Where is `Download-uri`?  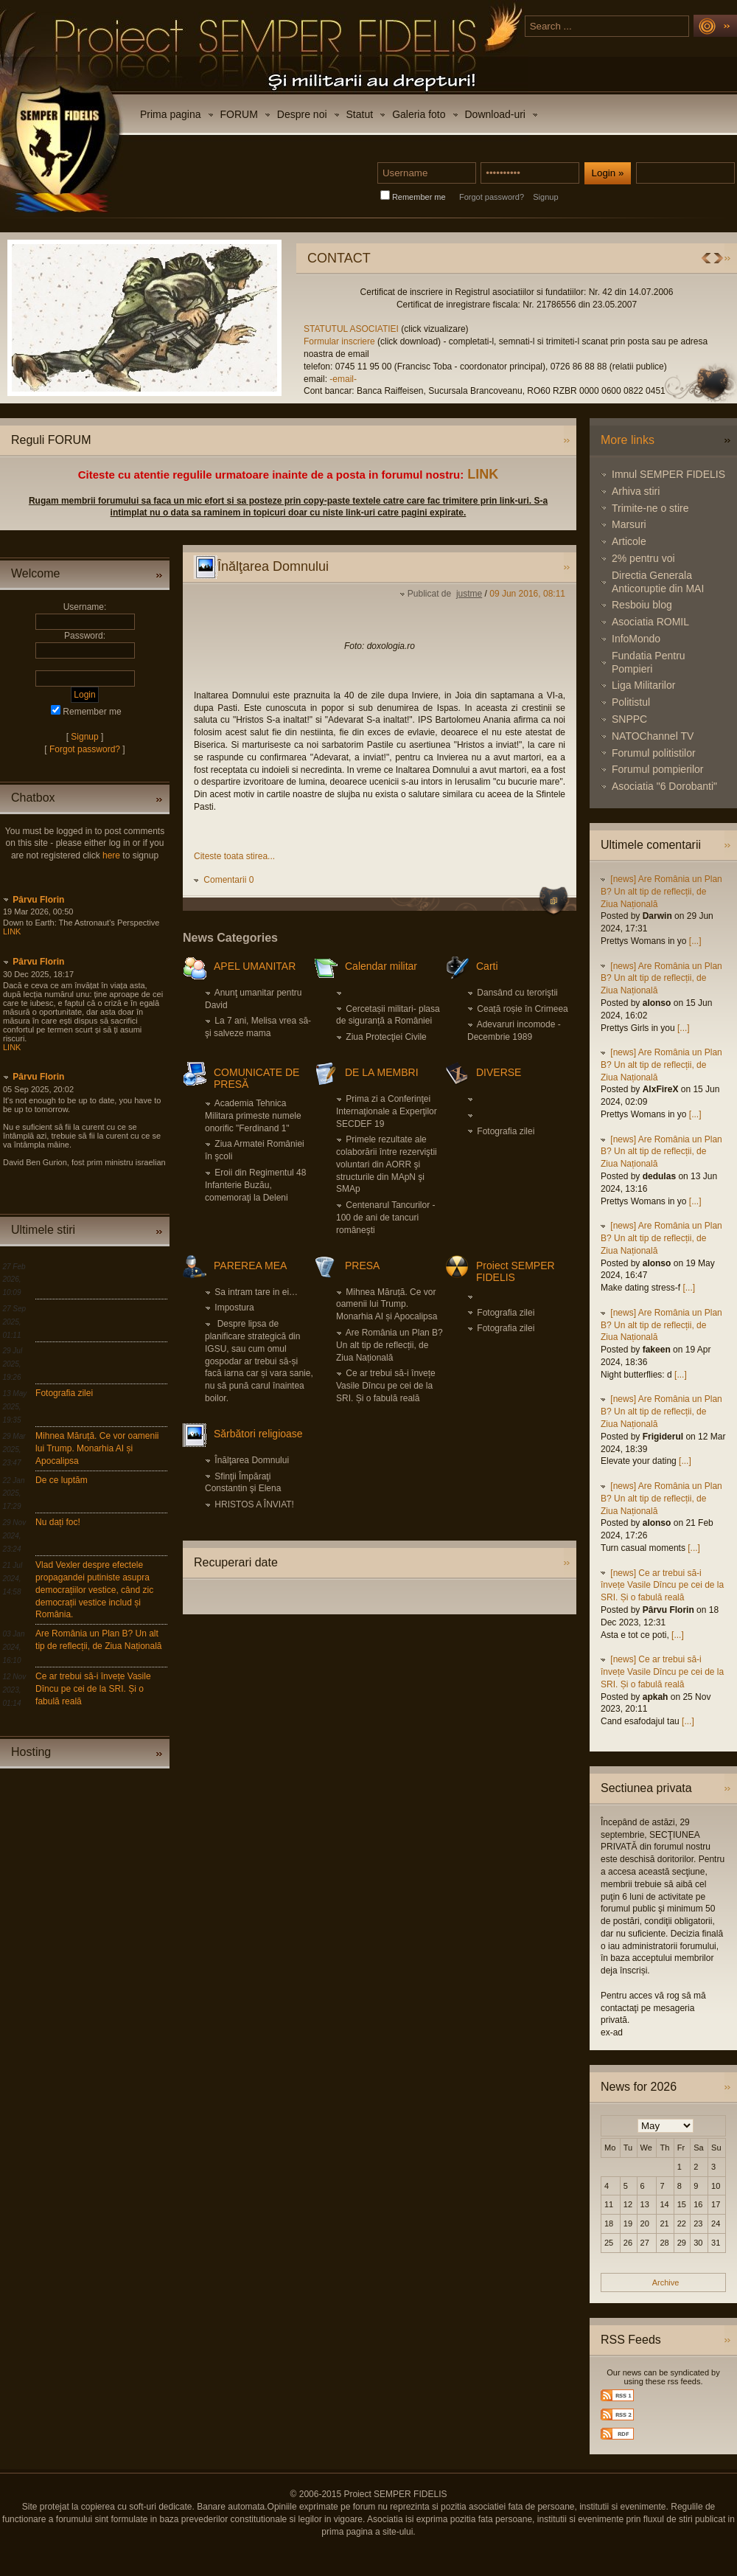
Download-uri is located at coordinates (495, 114).